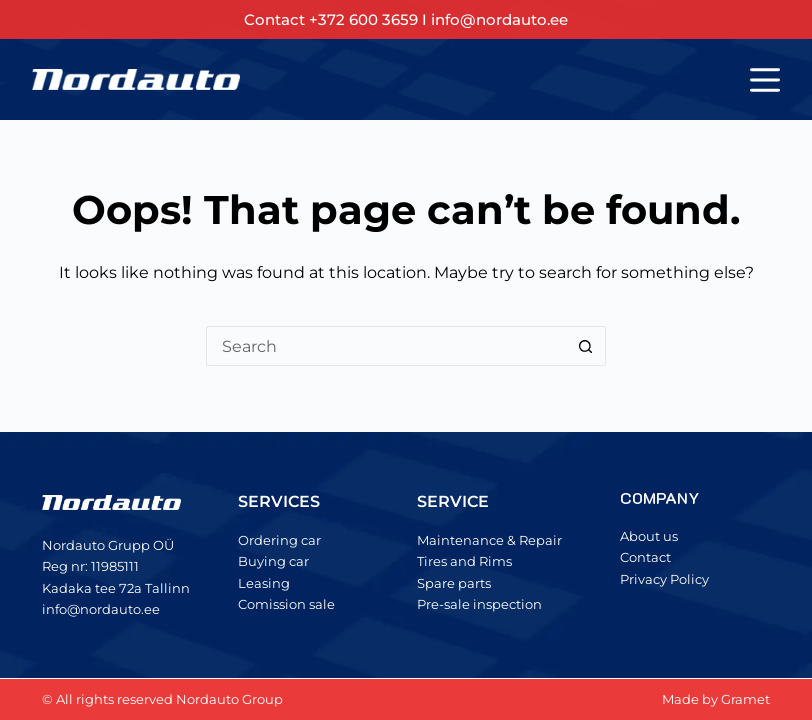  I want to click on SERVICES, so click(279, 501).